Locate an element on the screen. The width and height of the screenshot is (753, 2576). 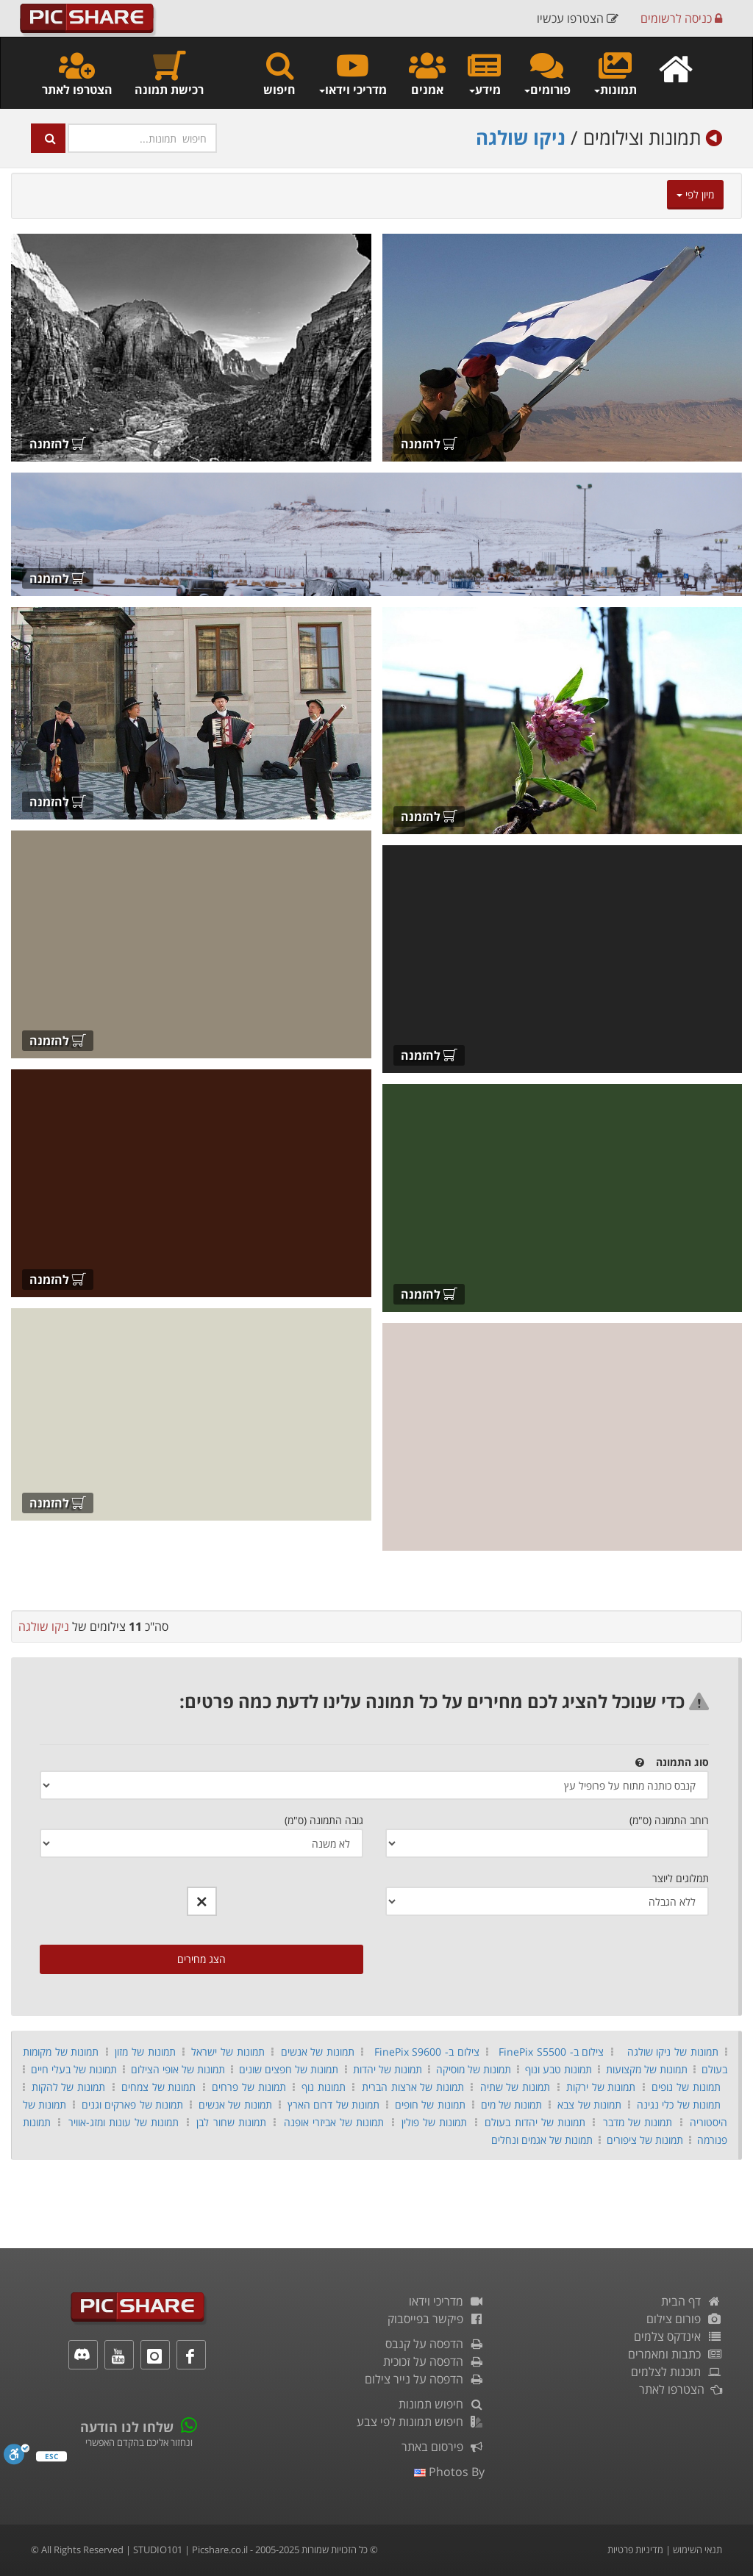
הדפסה על זכוכית is located at coordinates (434, 2361).